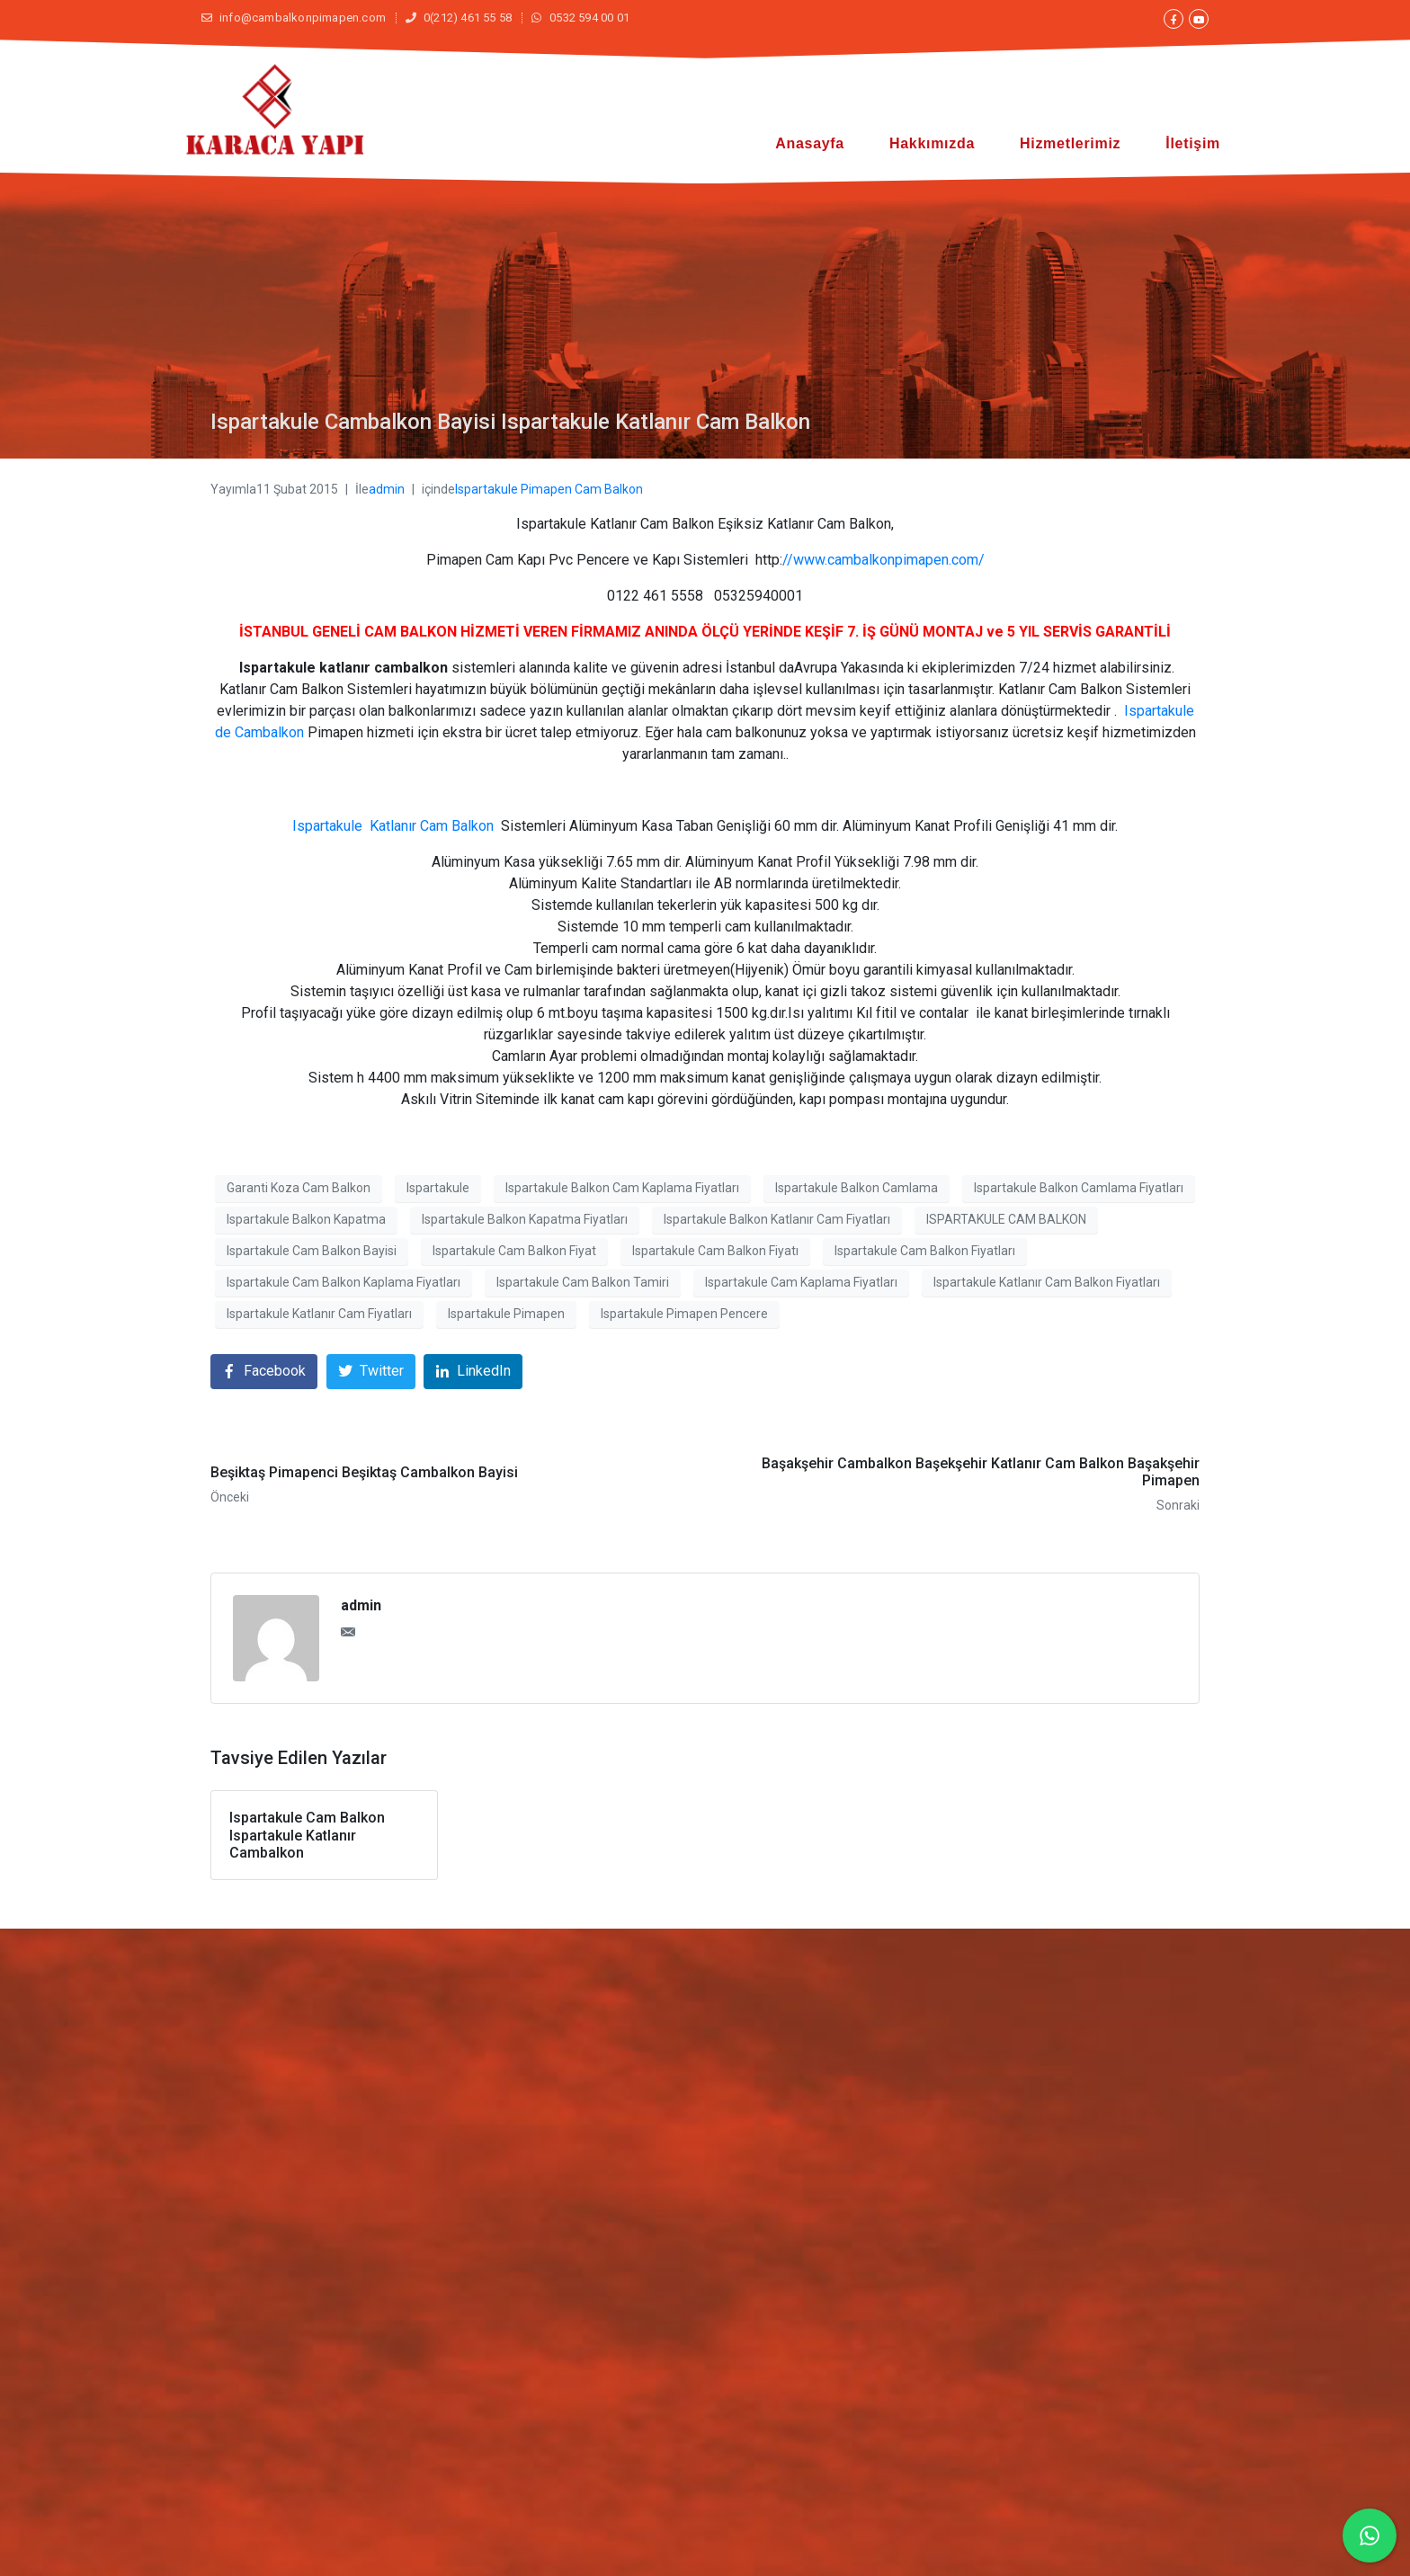 This screenshot has height=2576, width=1410. Describe the element at coordinates (1192, 143) in the screenshot. I see `İletişim` at that location.